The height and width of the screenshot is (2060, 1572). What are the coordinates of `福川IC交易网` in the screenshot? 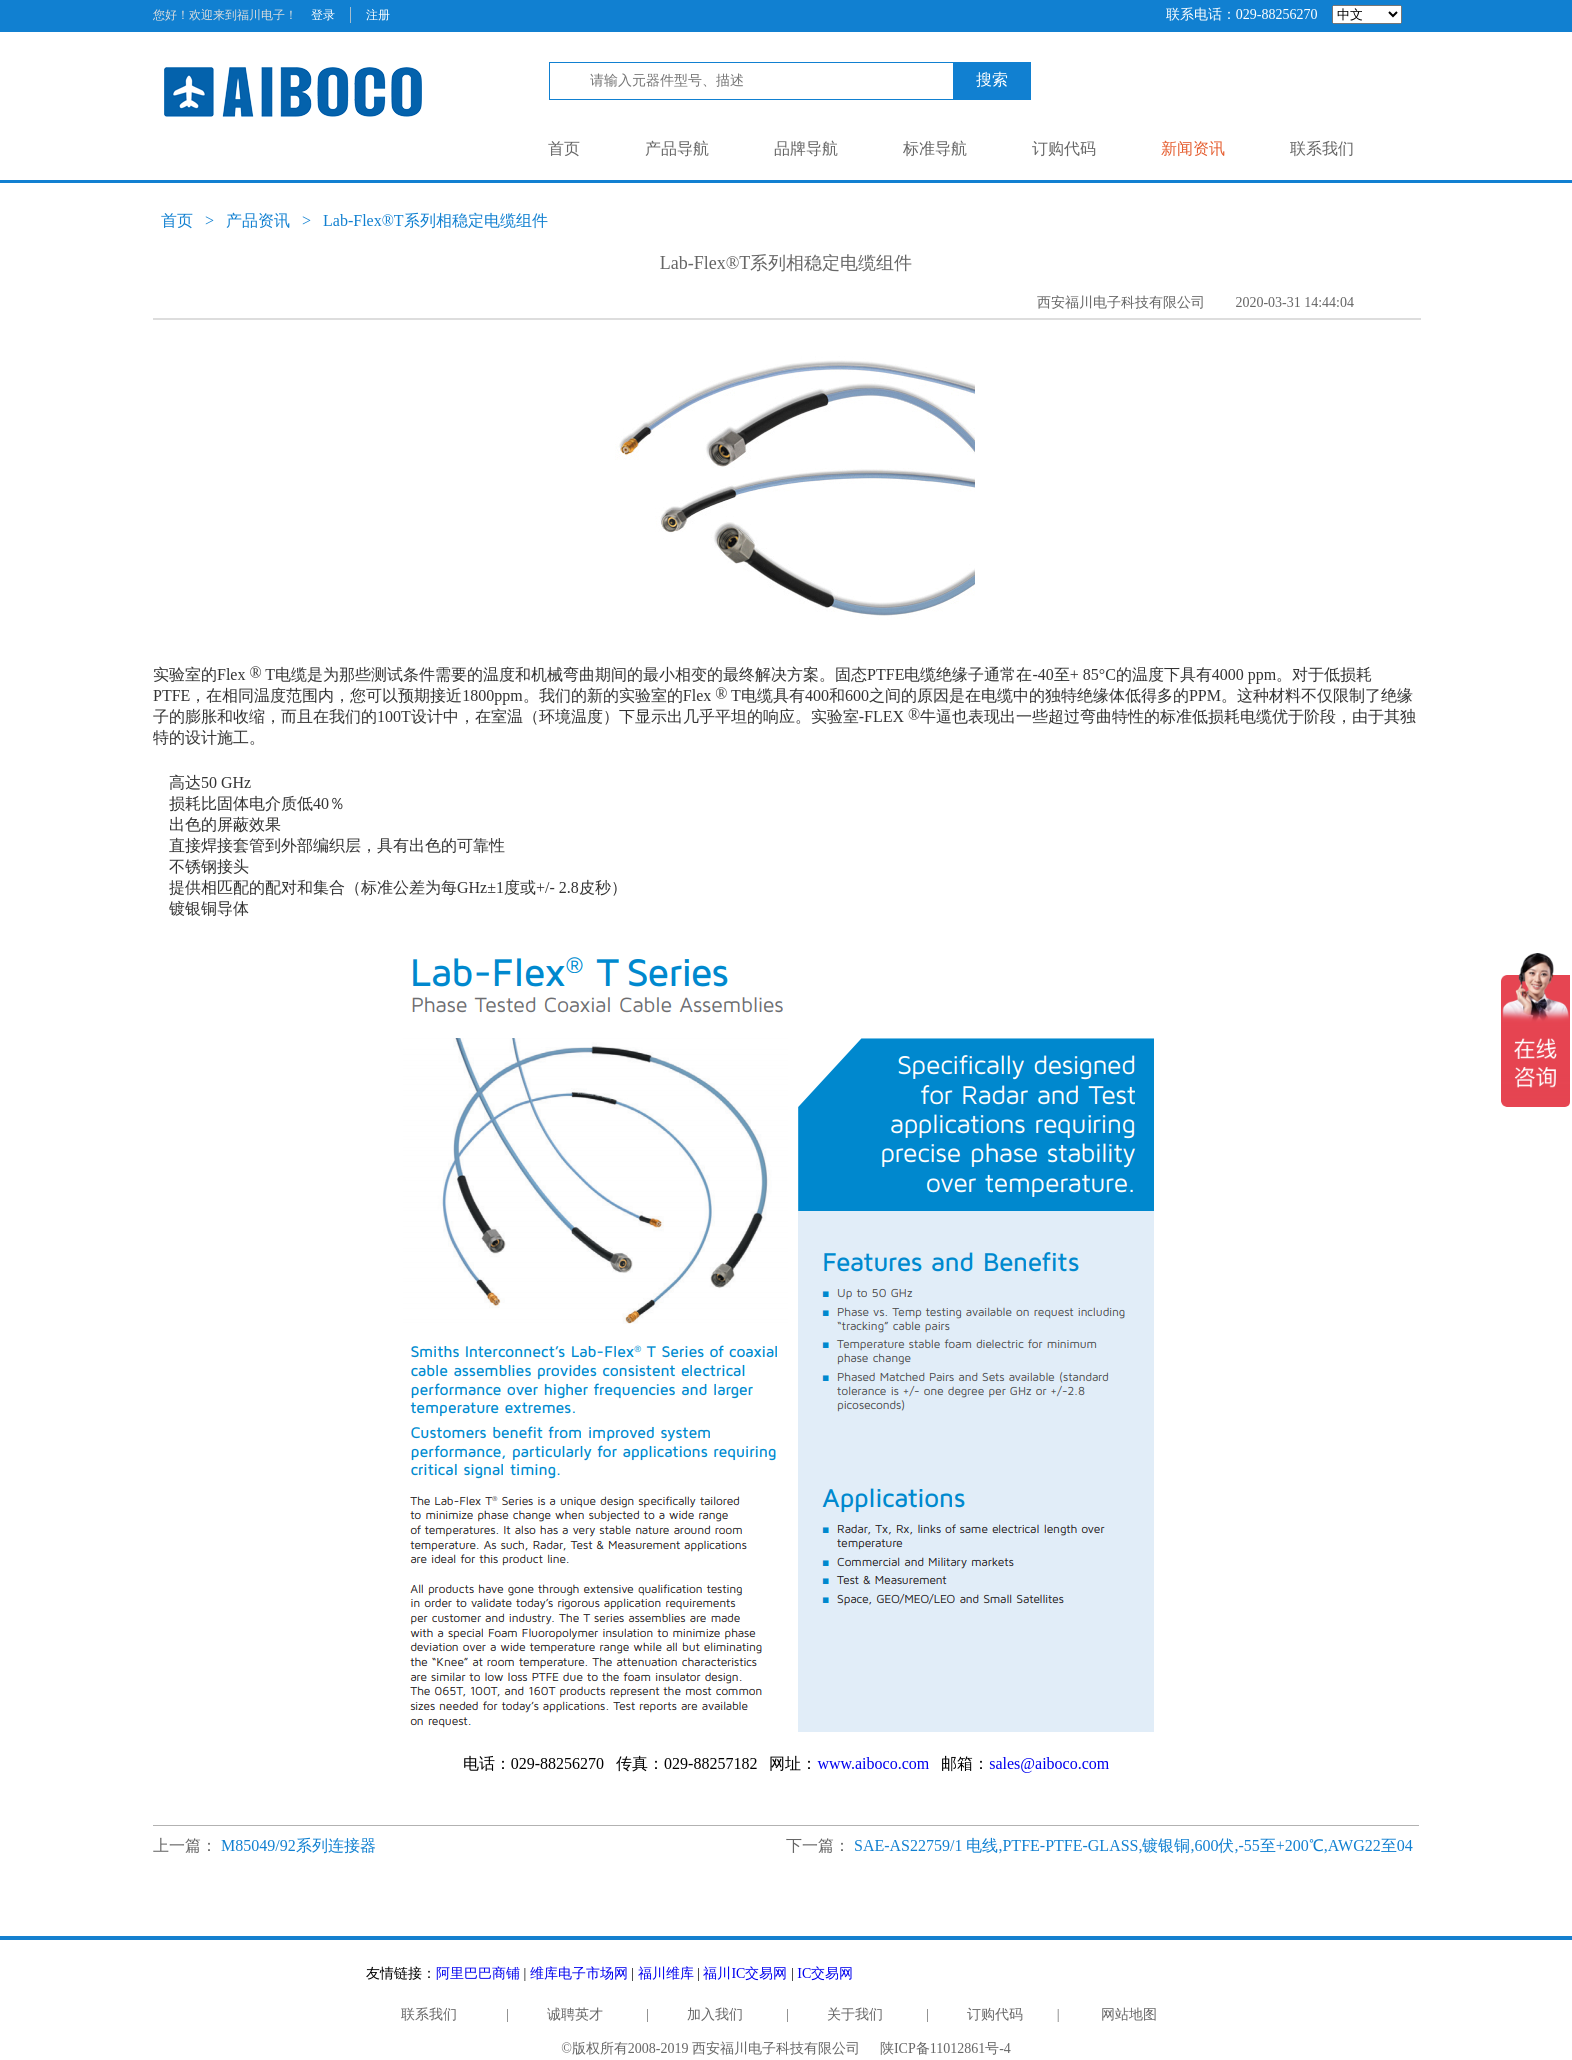 It's located at (745, 1973).